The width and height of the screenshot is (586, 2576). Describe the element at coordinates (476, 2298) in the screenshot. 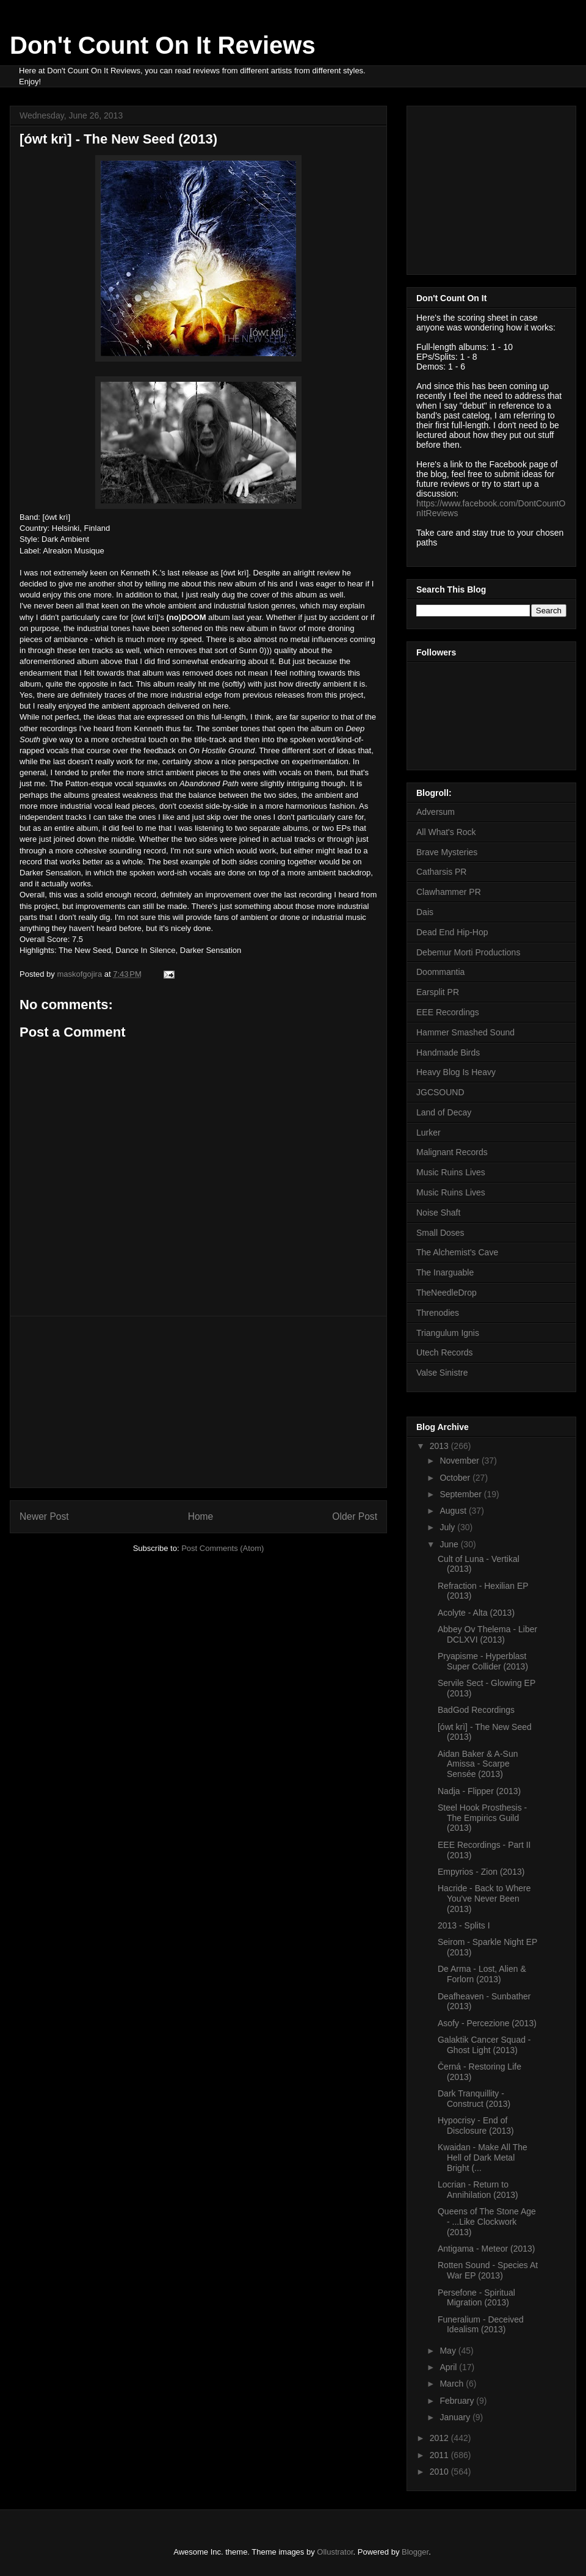

I see `Persefone - Spiritual Migration (2013)` at that location.